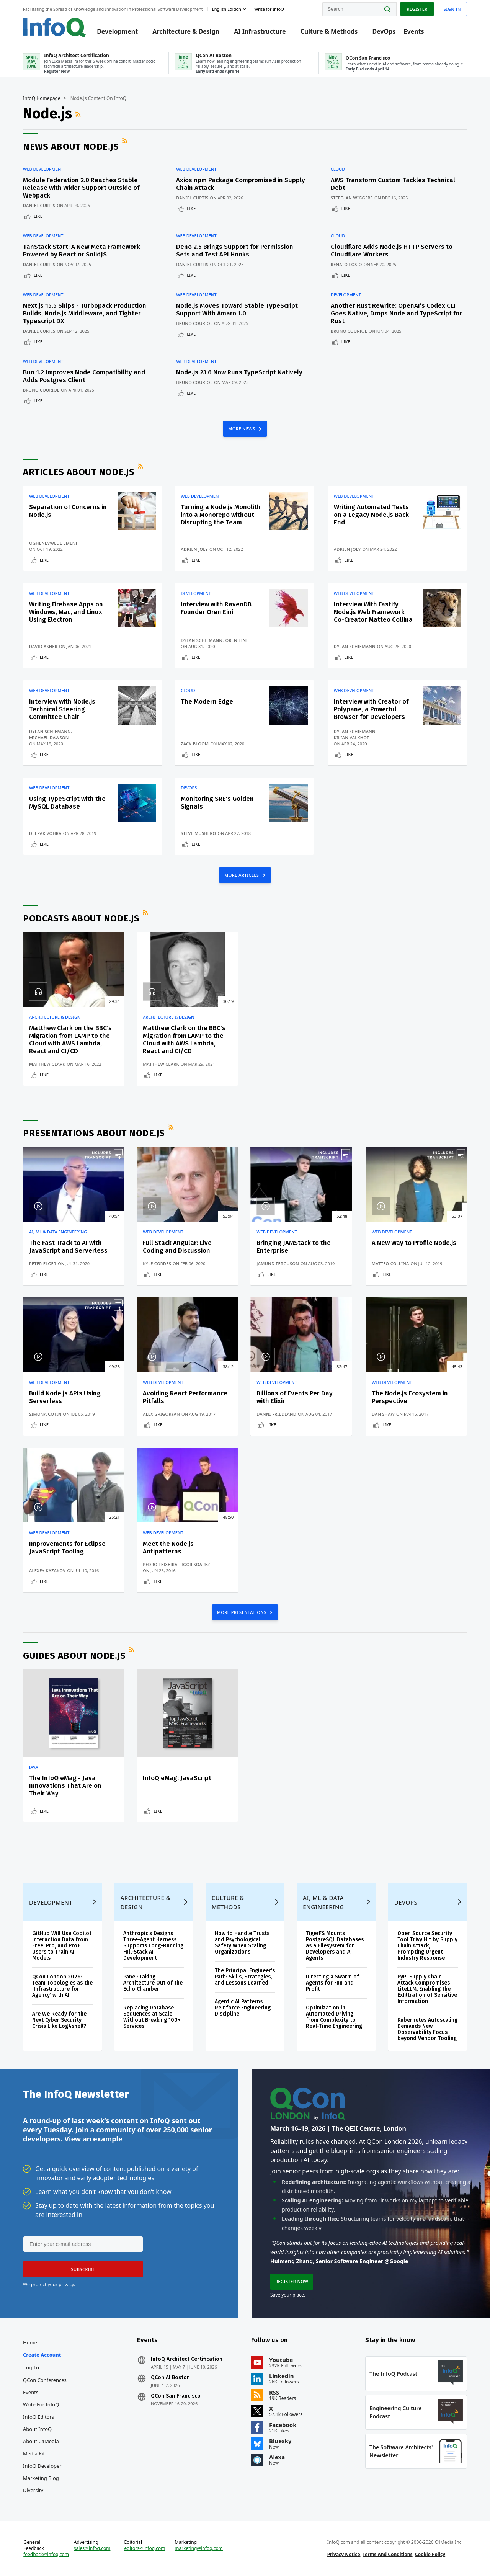 The image size is (490, 2576). I want to click on Writing Automated Tests on a Legacy Node.js Back-End, so click(372, 514).